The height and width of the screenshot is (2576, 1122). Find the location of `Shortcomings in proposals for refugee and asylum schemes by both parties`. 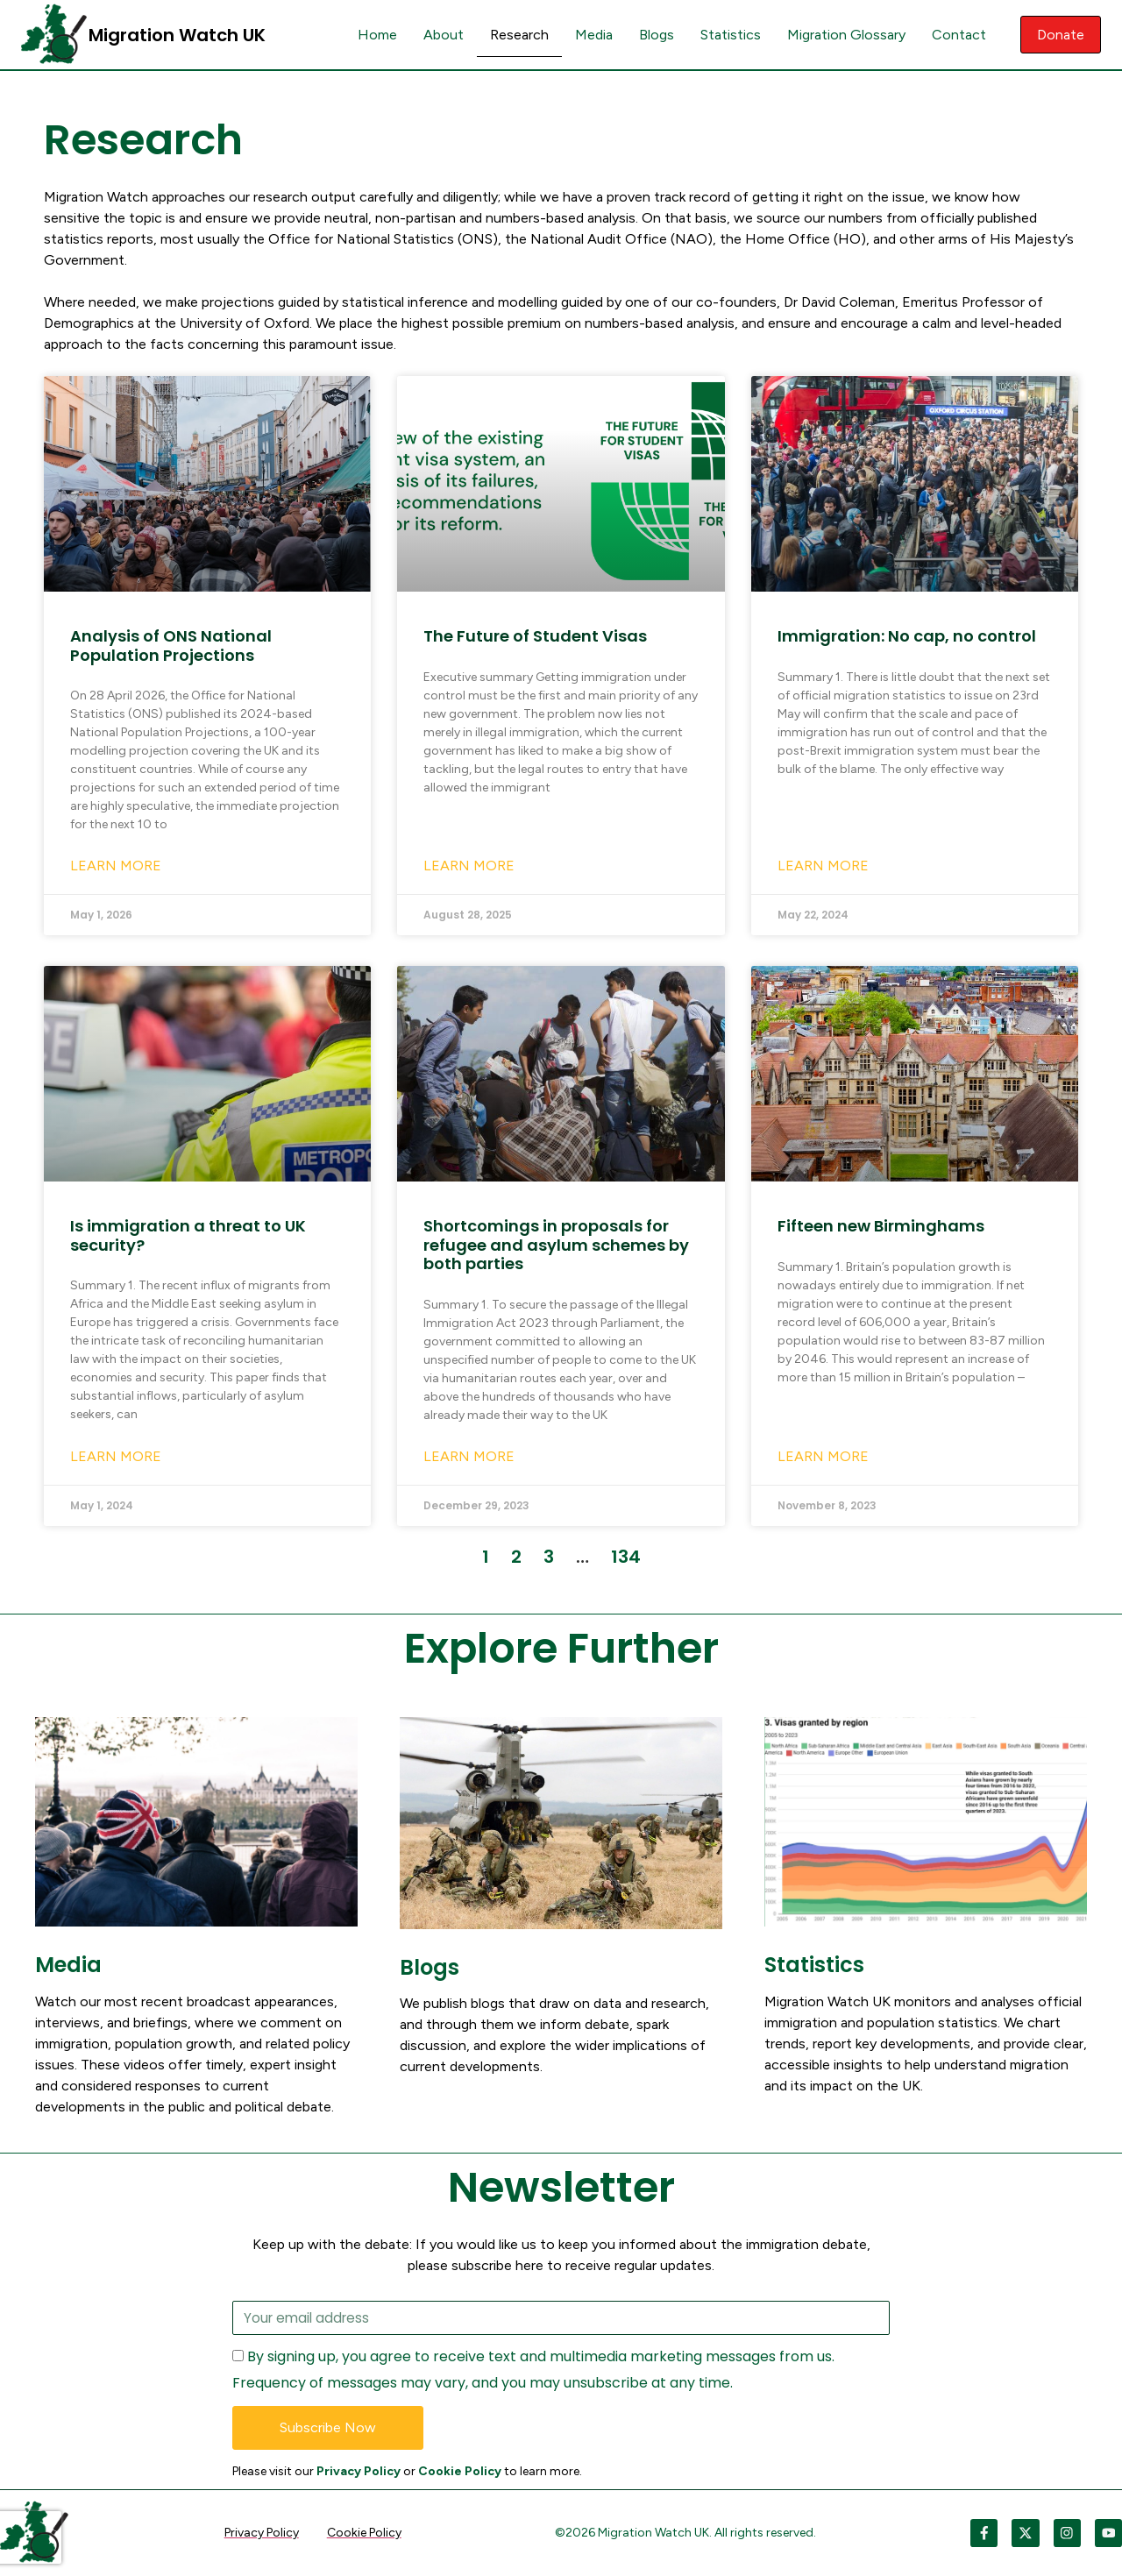

Shortcomings in proposals for refugee and asylum schemes by both parties is located at coordinates (556, 1244).